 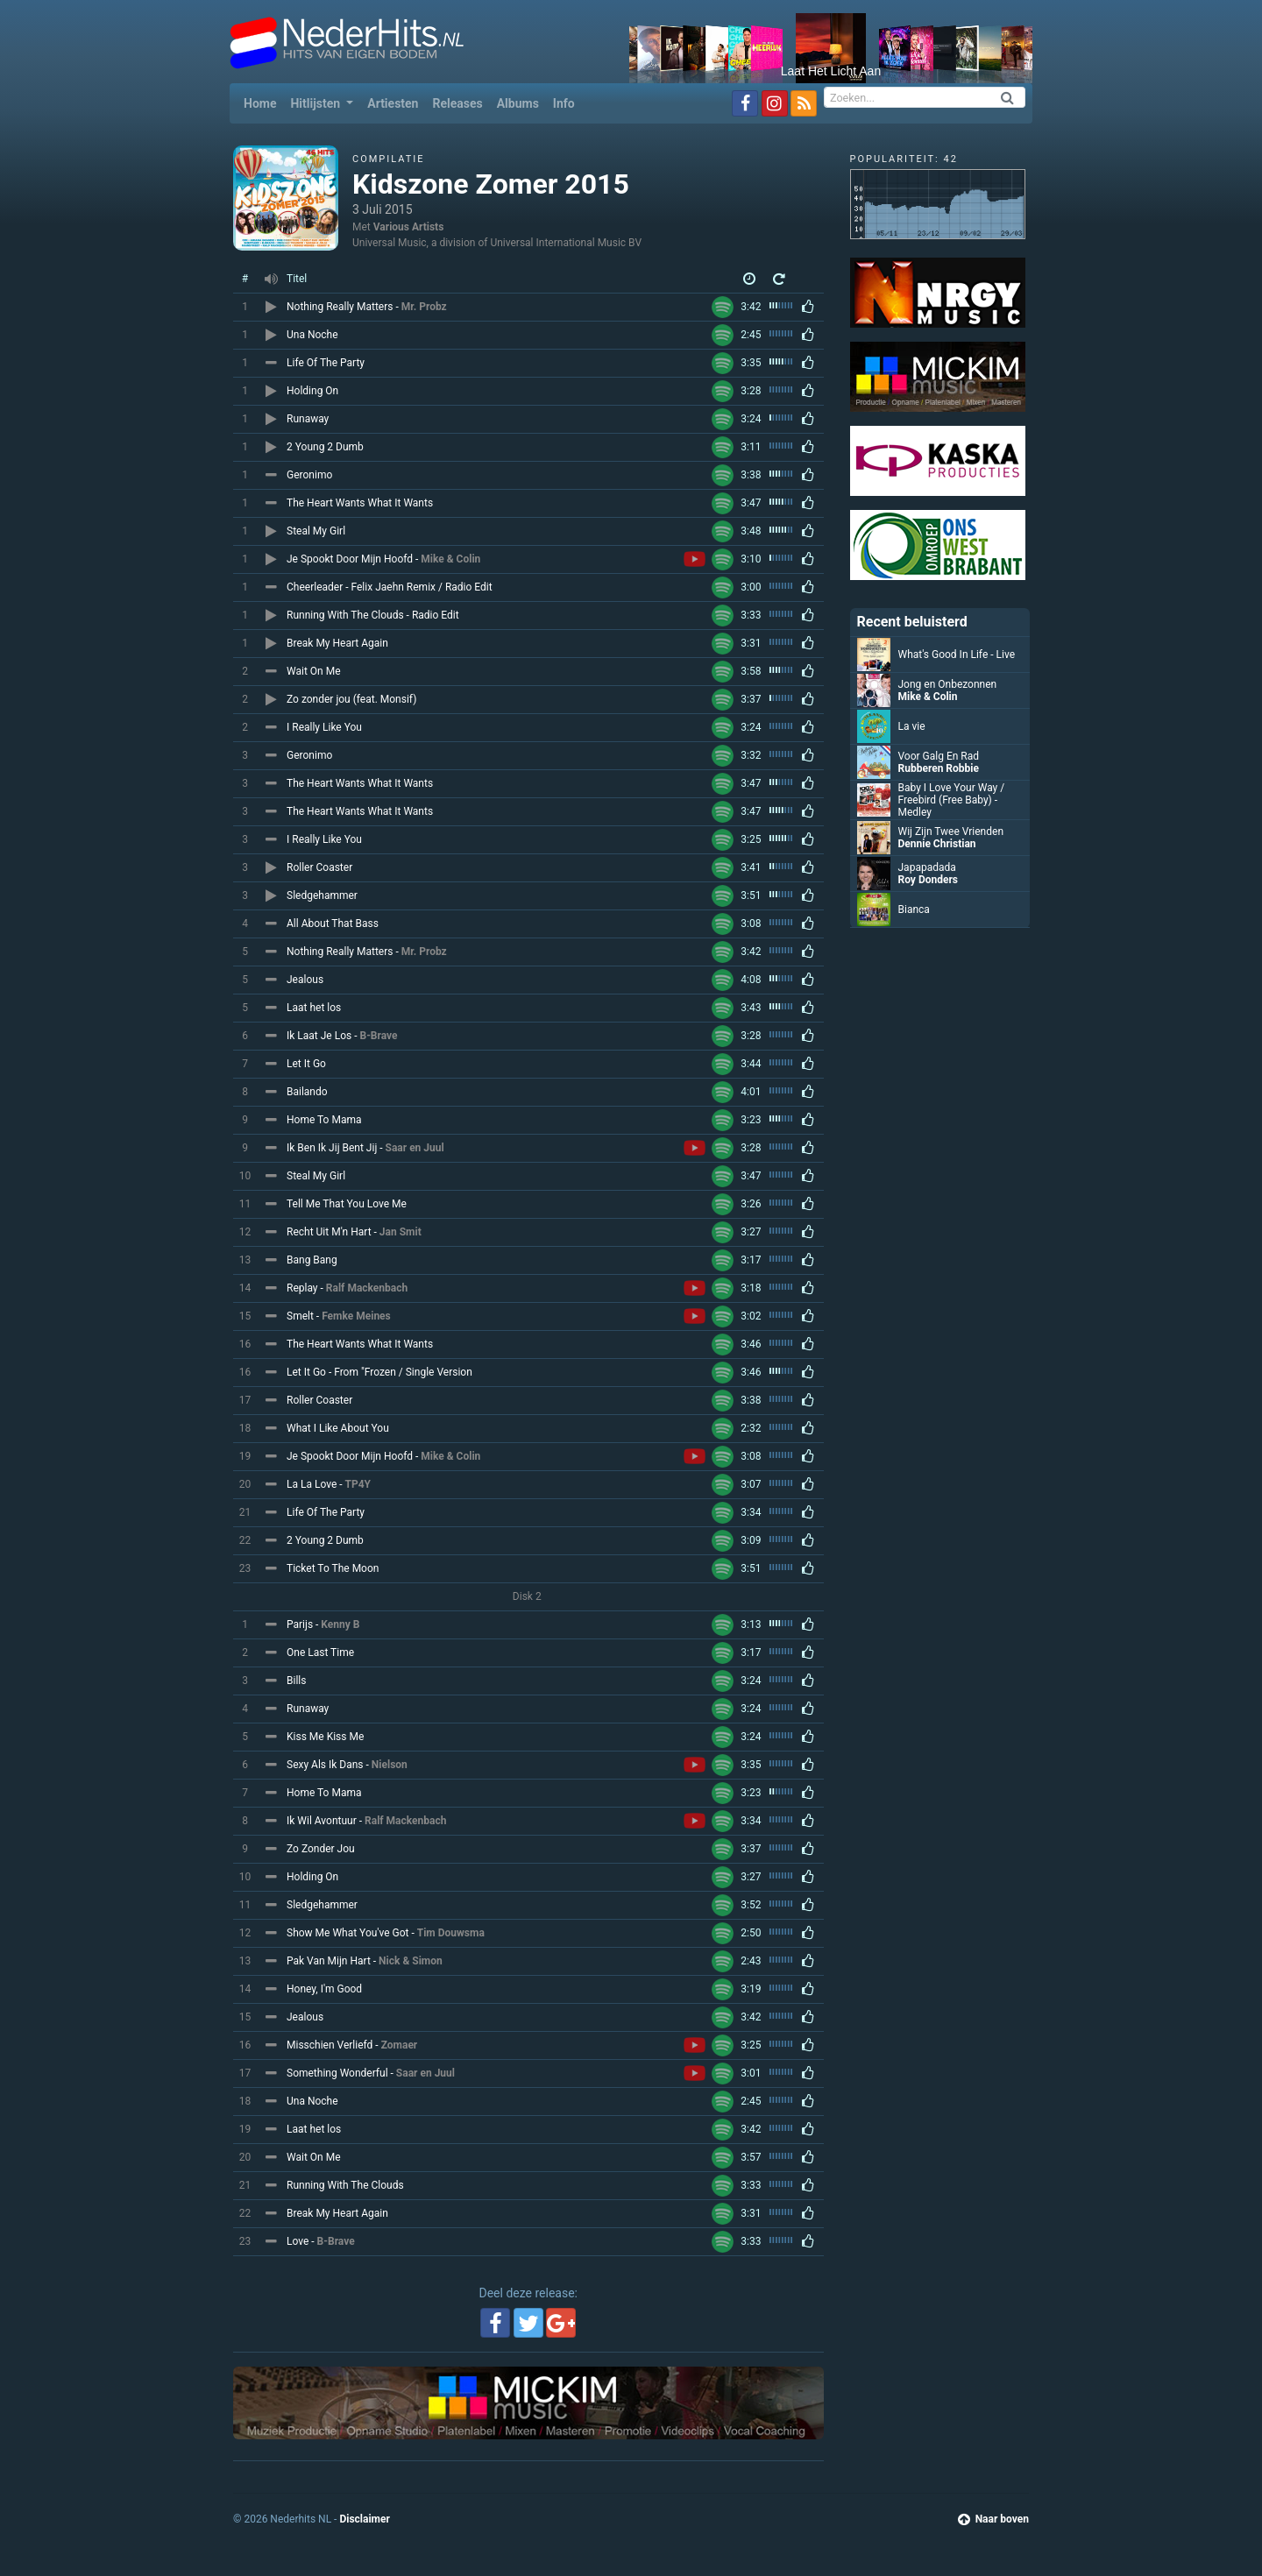 I want to click on TP4Y, so click(x=358, y=1484).